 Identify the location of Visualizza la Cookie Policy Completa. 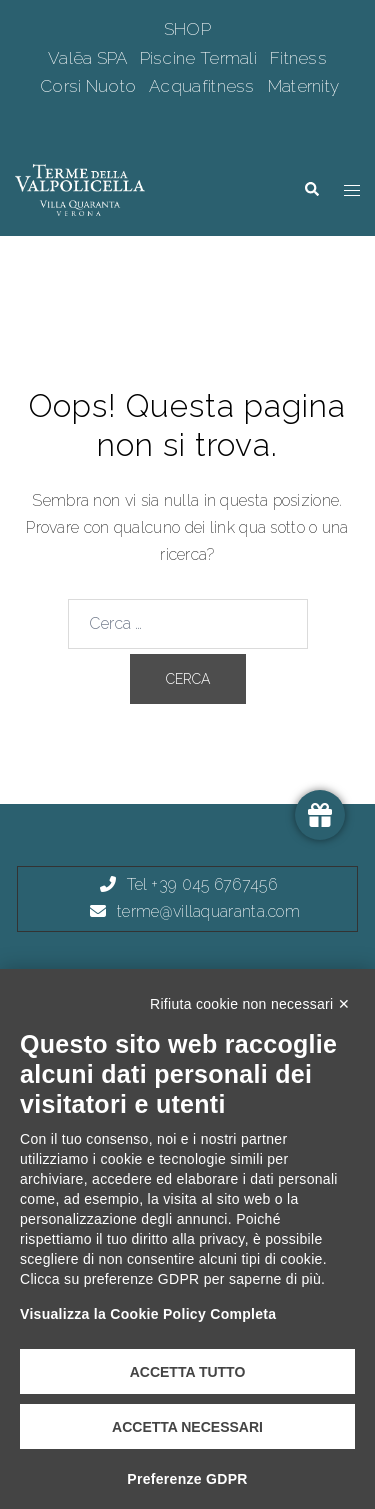
(148, 1314).